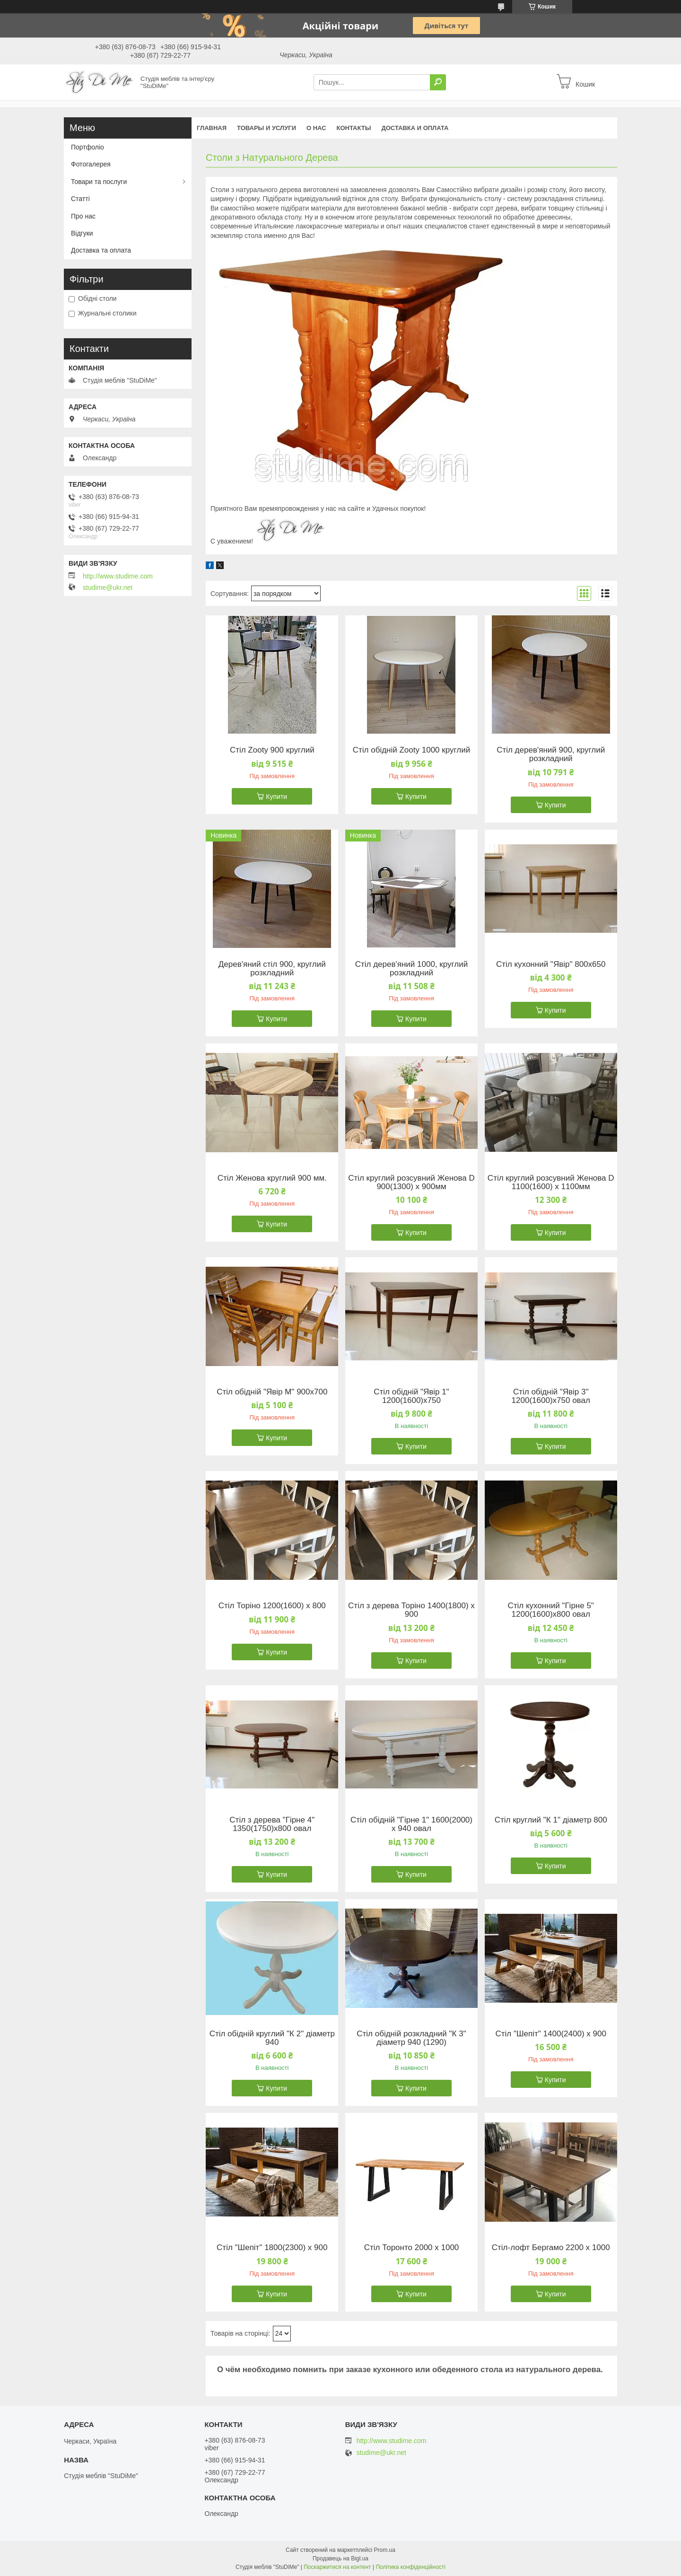  Describe the element at coordinates (266, 127) in the screenshot. I see `Товары и услуги` at that location.